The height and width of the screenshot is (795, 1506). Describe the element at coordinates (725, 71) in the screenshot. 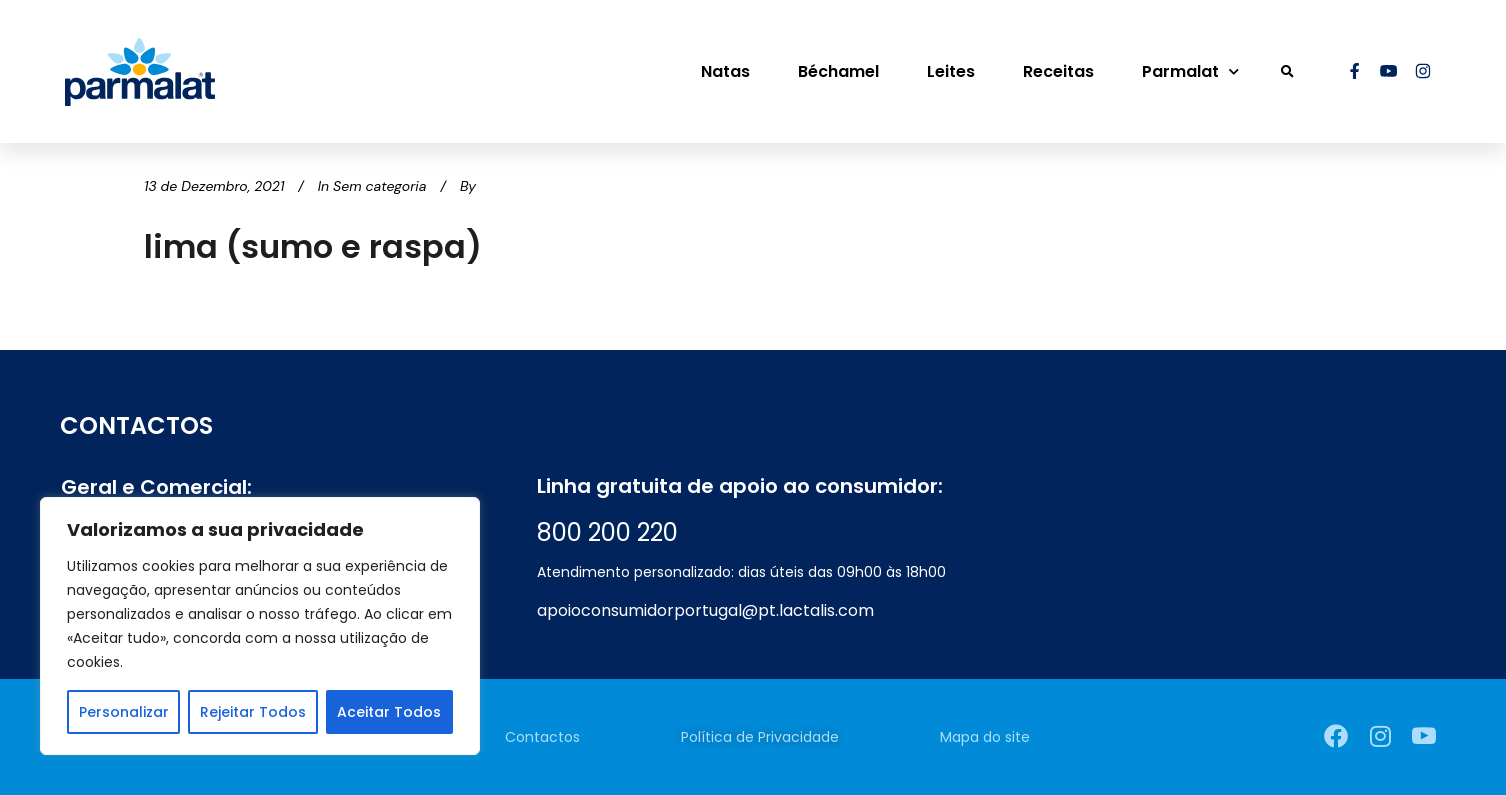

I see `Natas` at that location.